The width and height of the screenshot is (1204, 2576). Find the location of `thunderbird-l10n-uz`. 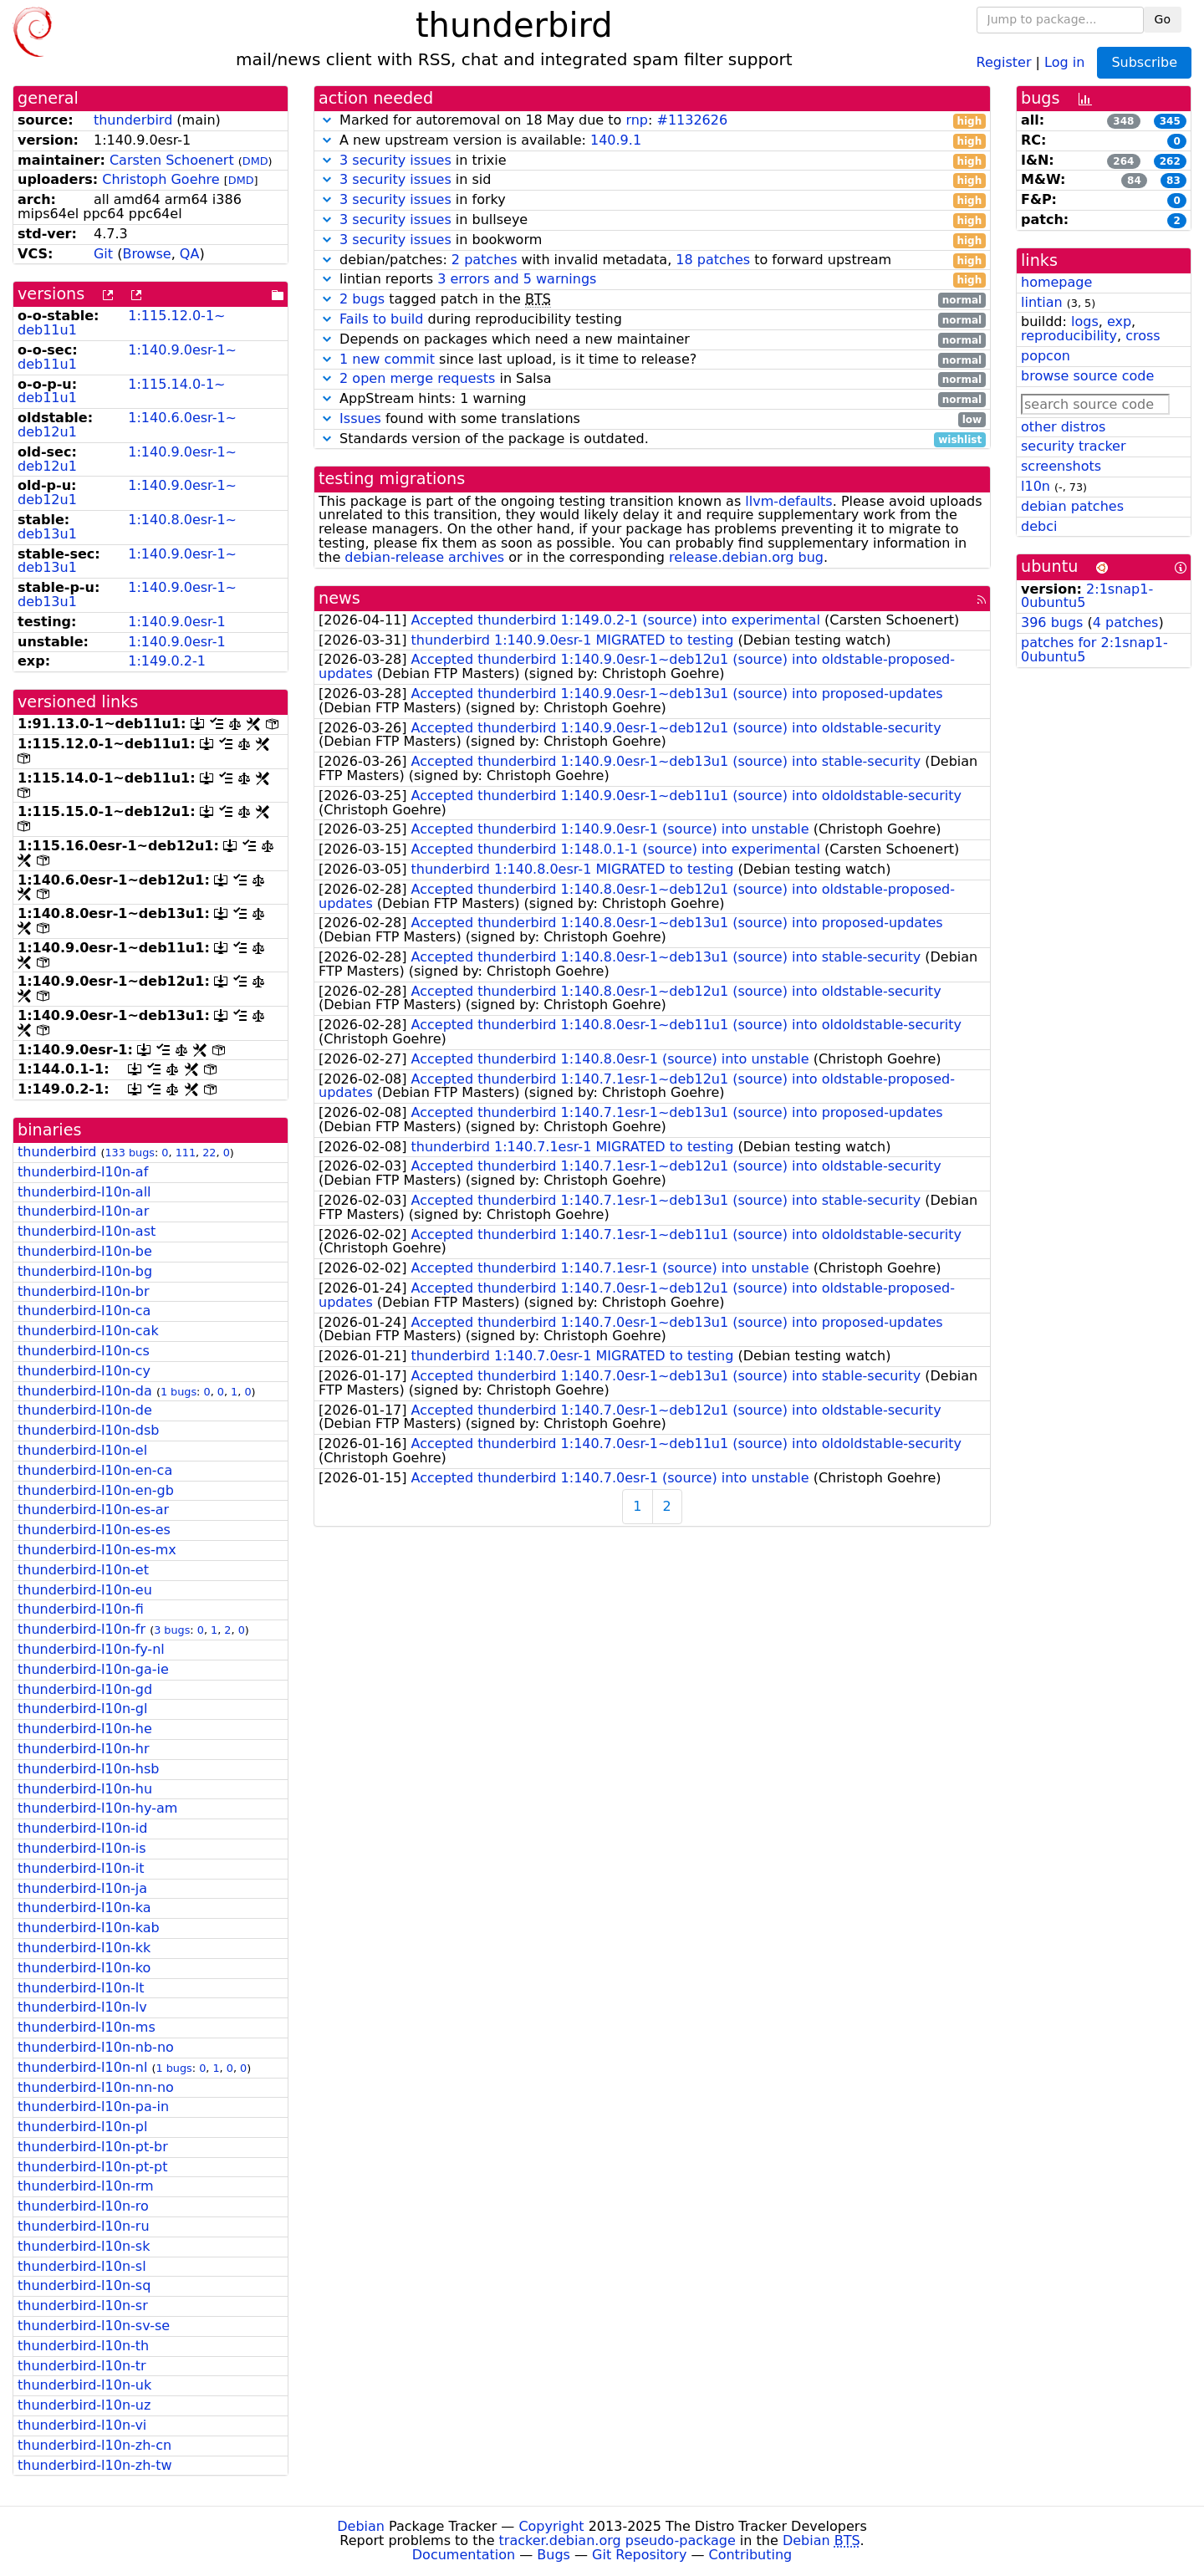

thunderbird-l10n-uz is located at coordinates (84, 2405).